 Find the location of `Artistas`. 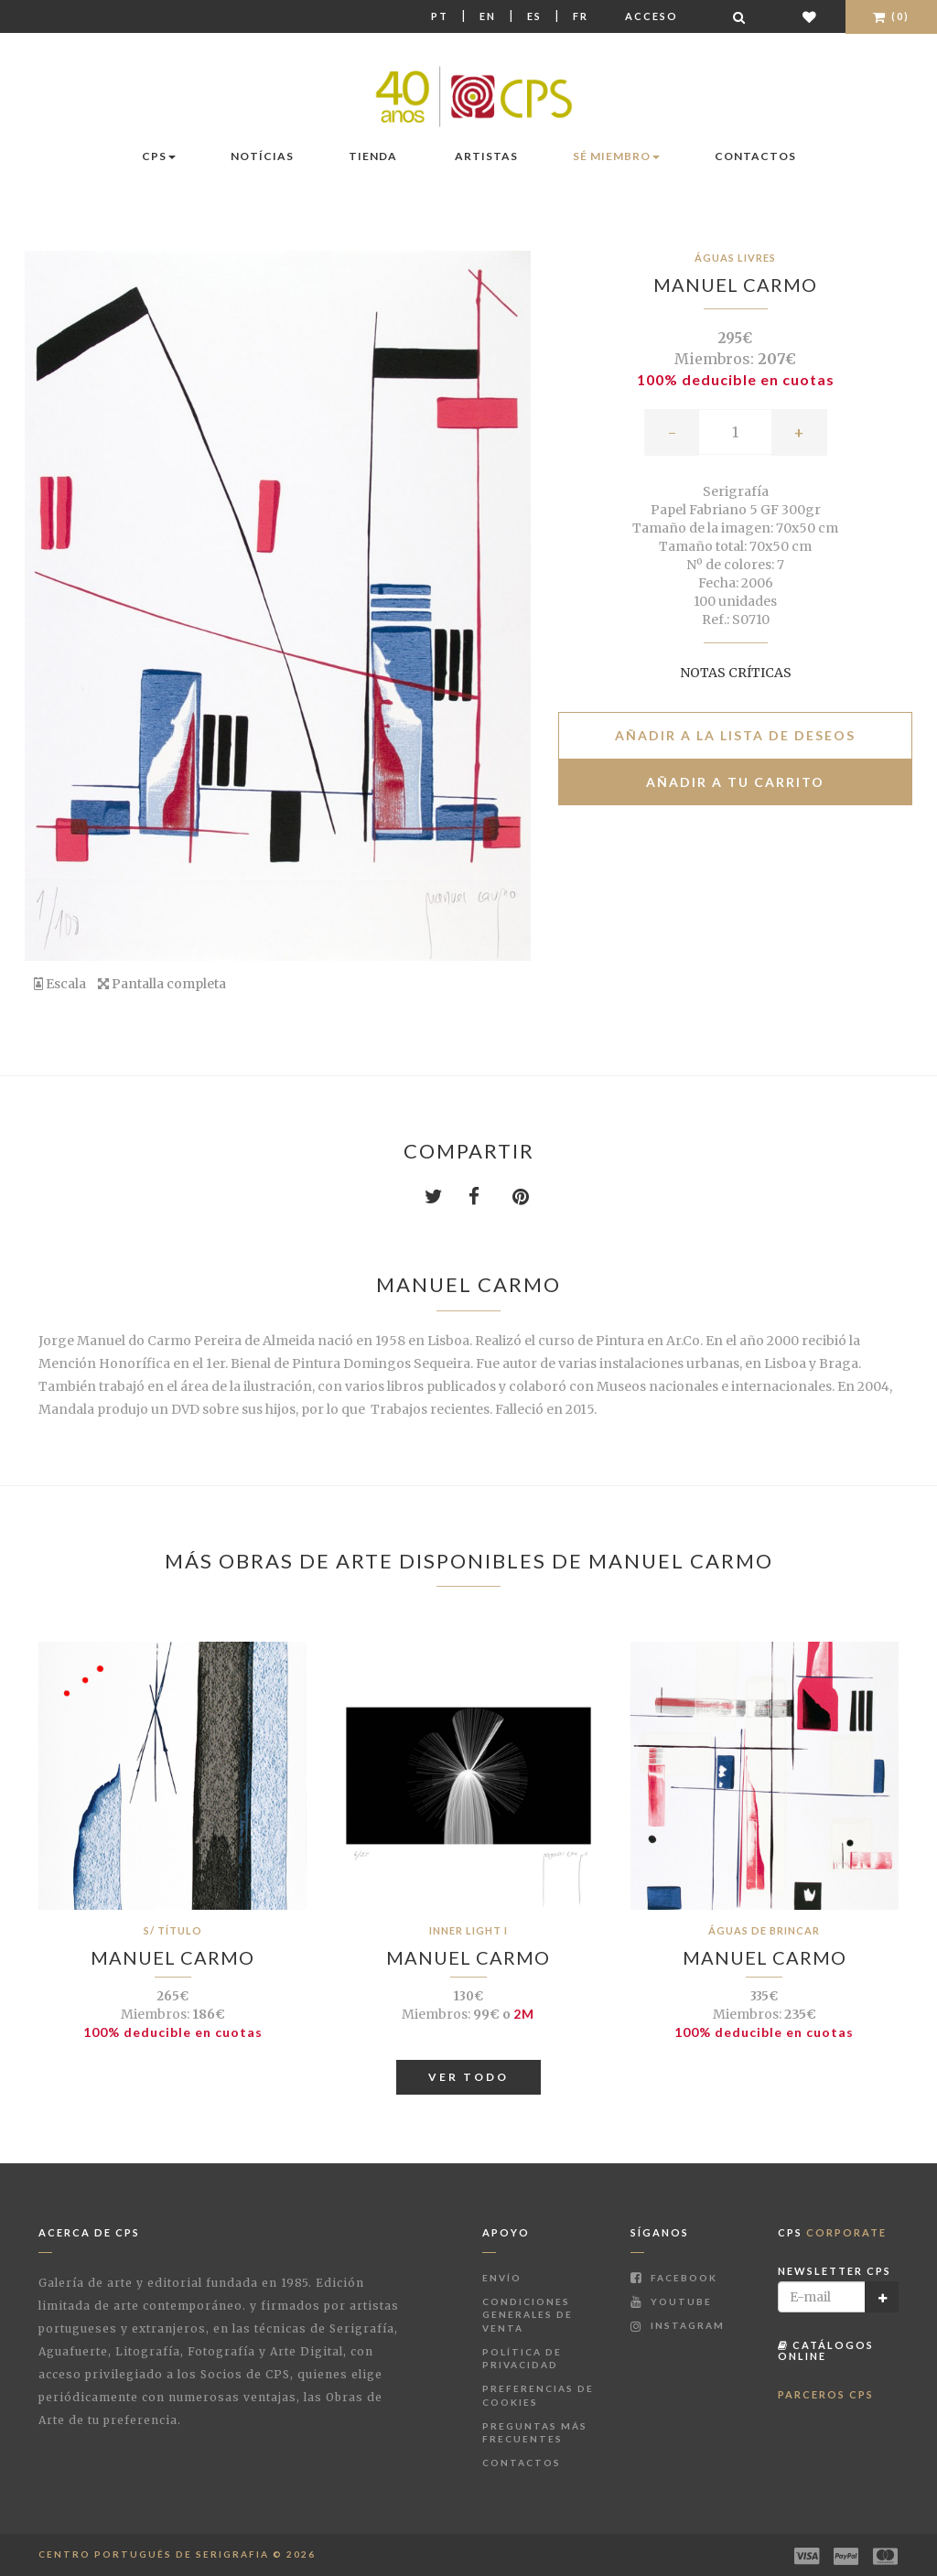

Artistas is located at coordinates (486, 156).